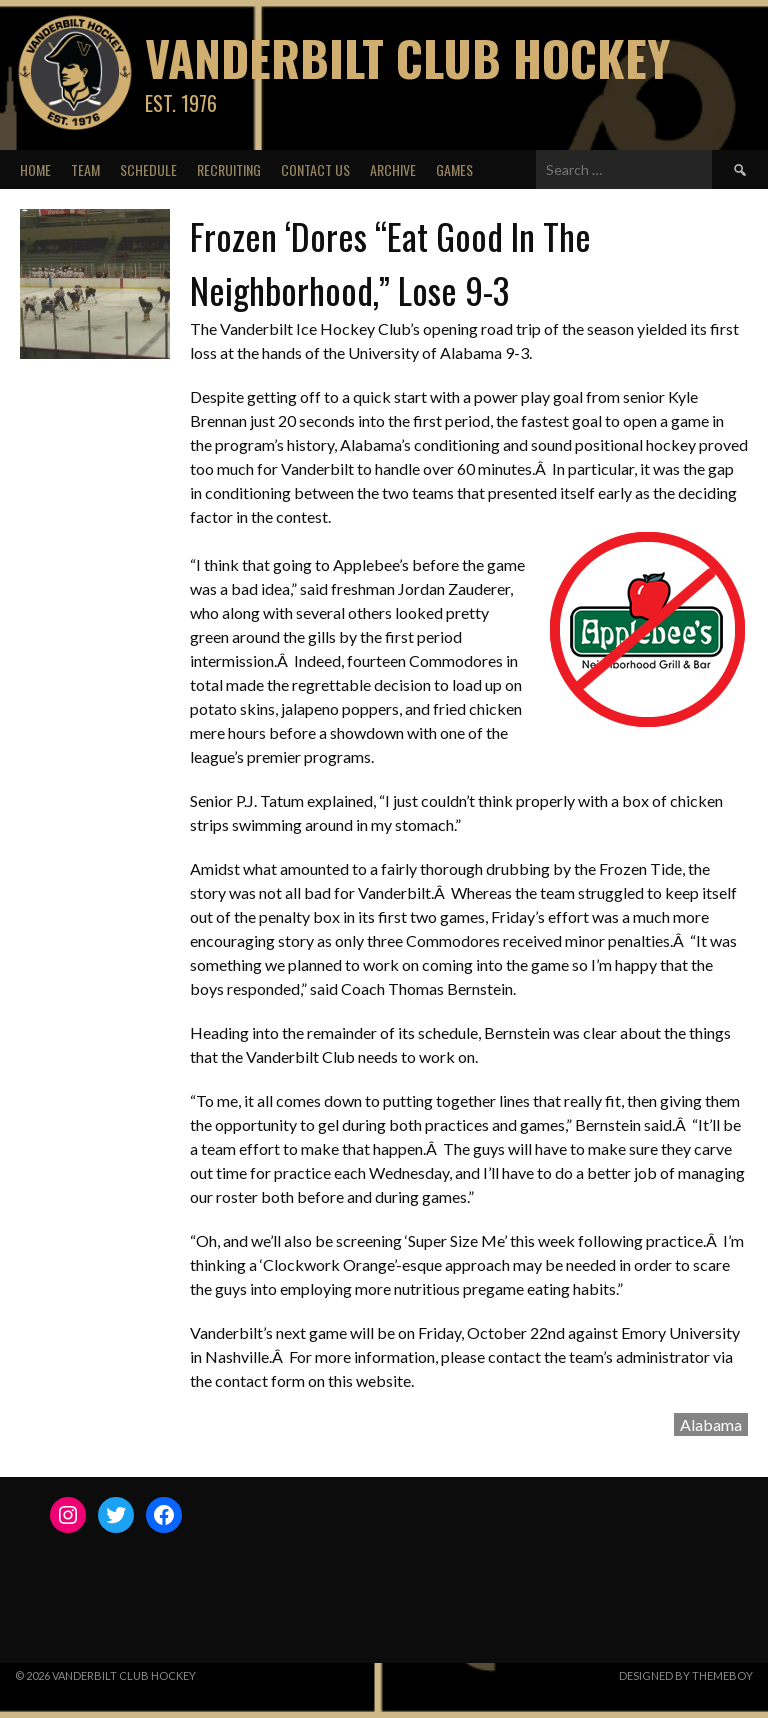 The width and height of the screenshot is (768, 1718). Describe the element at coordinates (454, 169) in the screenshot. I see `Games` at that location.